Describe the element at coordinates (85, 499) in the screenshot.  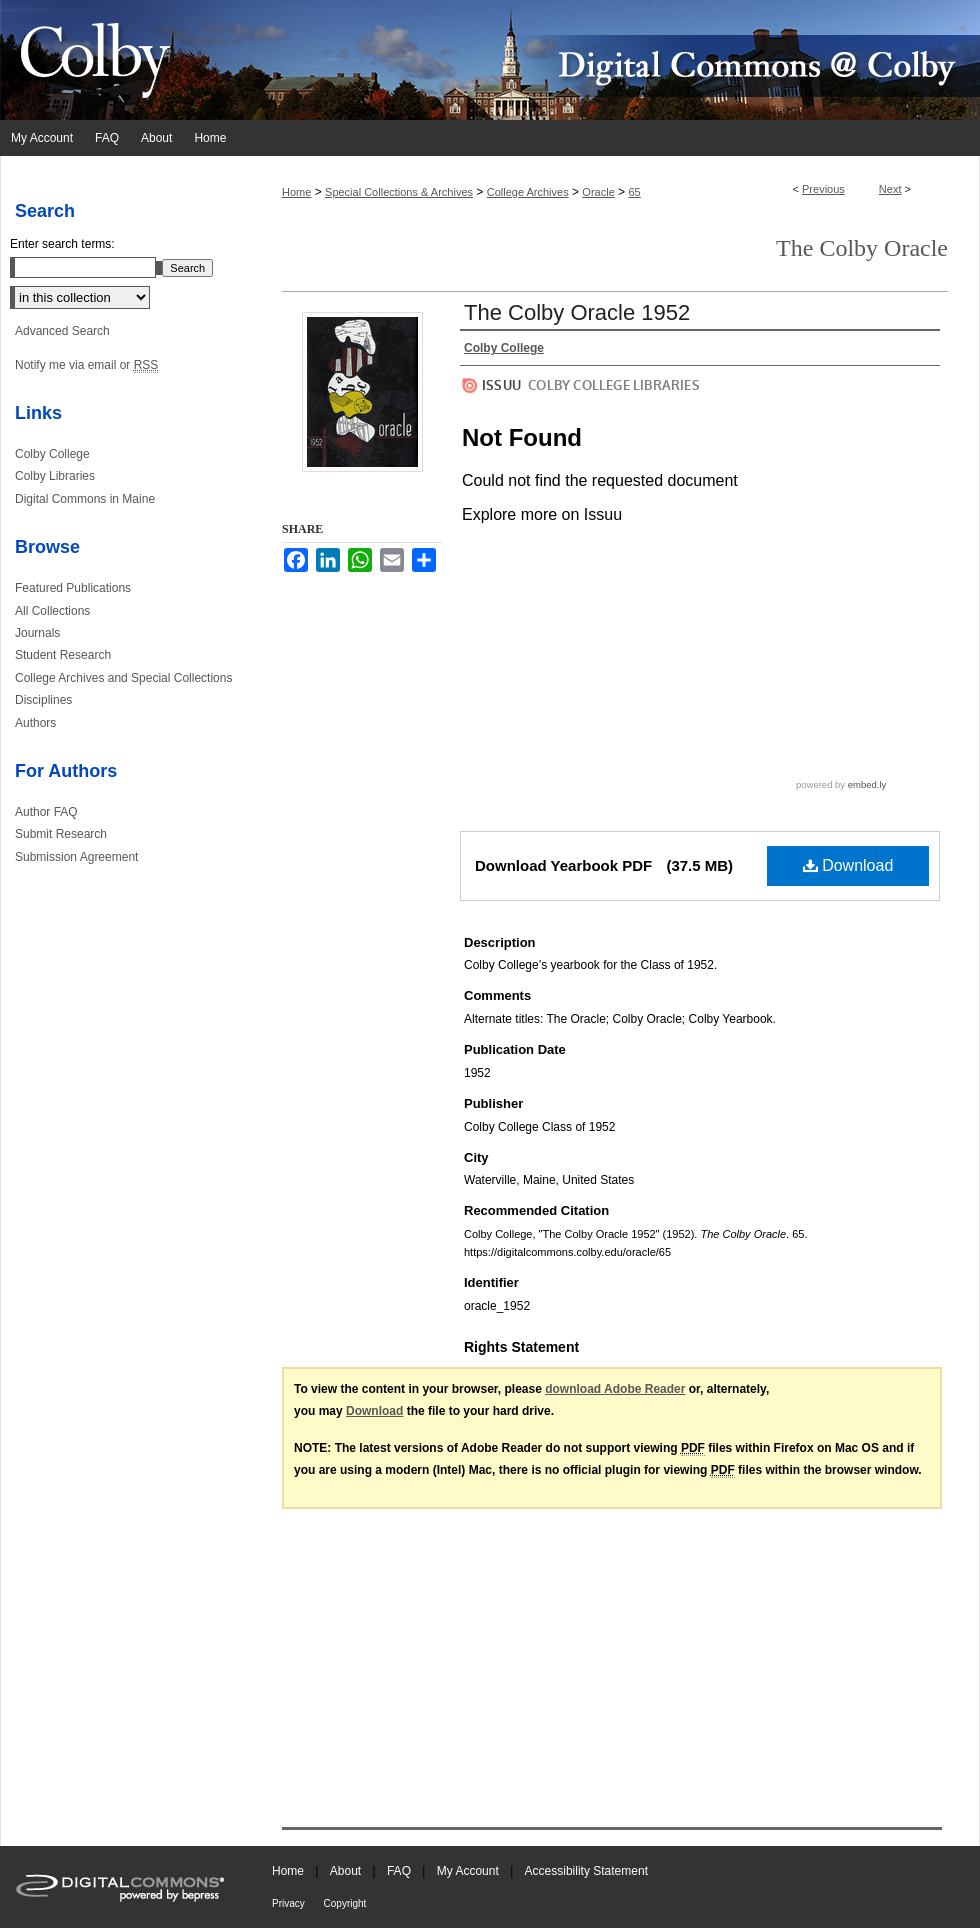
I see `Digital Commons in Maine` at that location.